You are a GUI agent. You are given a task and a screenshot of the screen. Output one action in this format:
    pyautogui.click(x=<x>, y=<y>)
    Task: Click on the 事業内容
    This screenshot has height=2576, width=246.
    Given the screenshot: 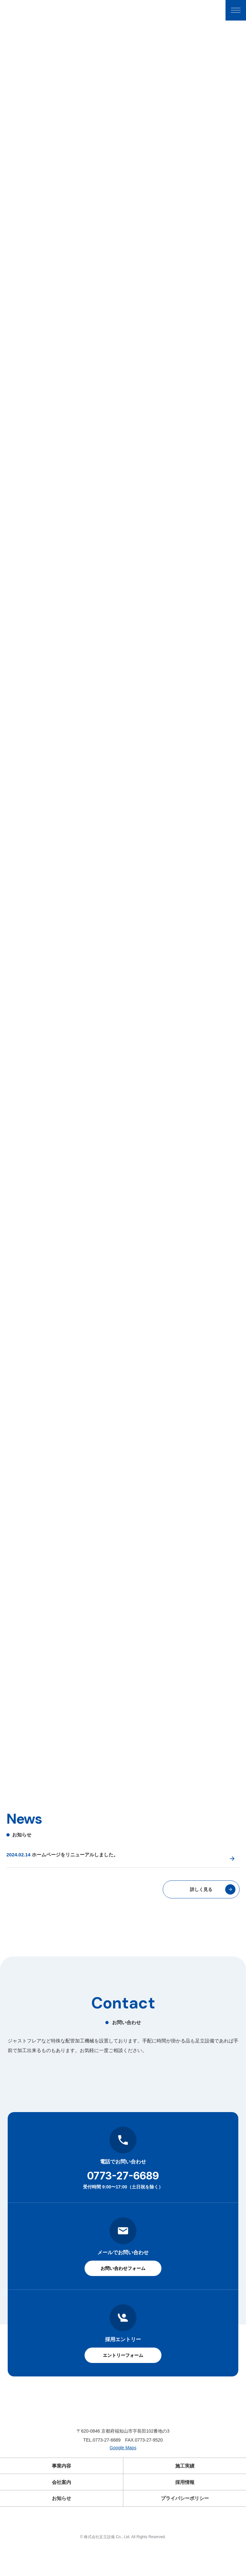 What is the action you would take?
    pyautogui.click(x=61, y=2495)
    